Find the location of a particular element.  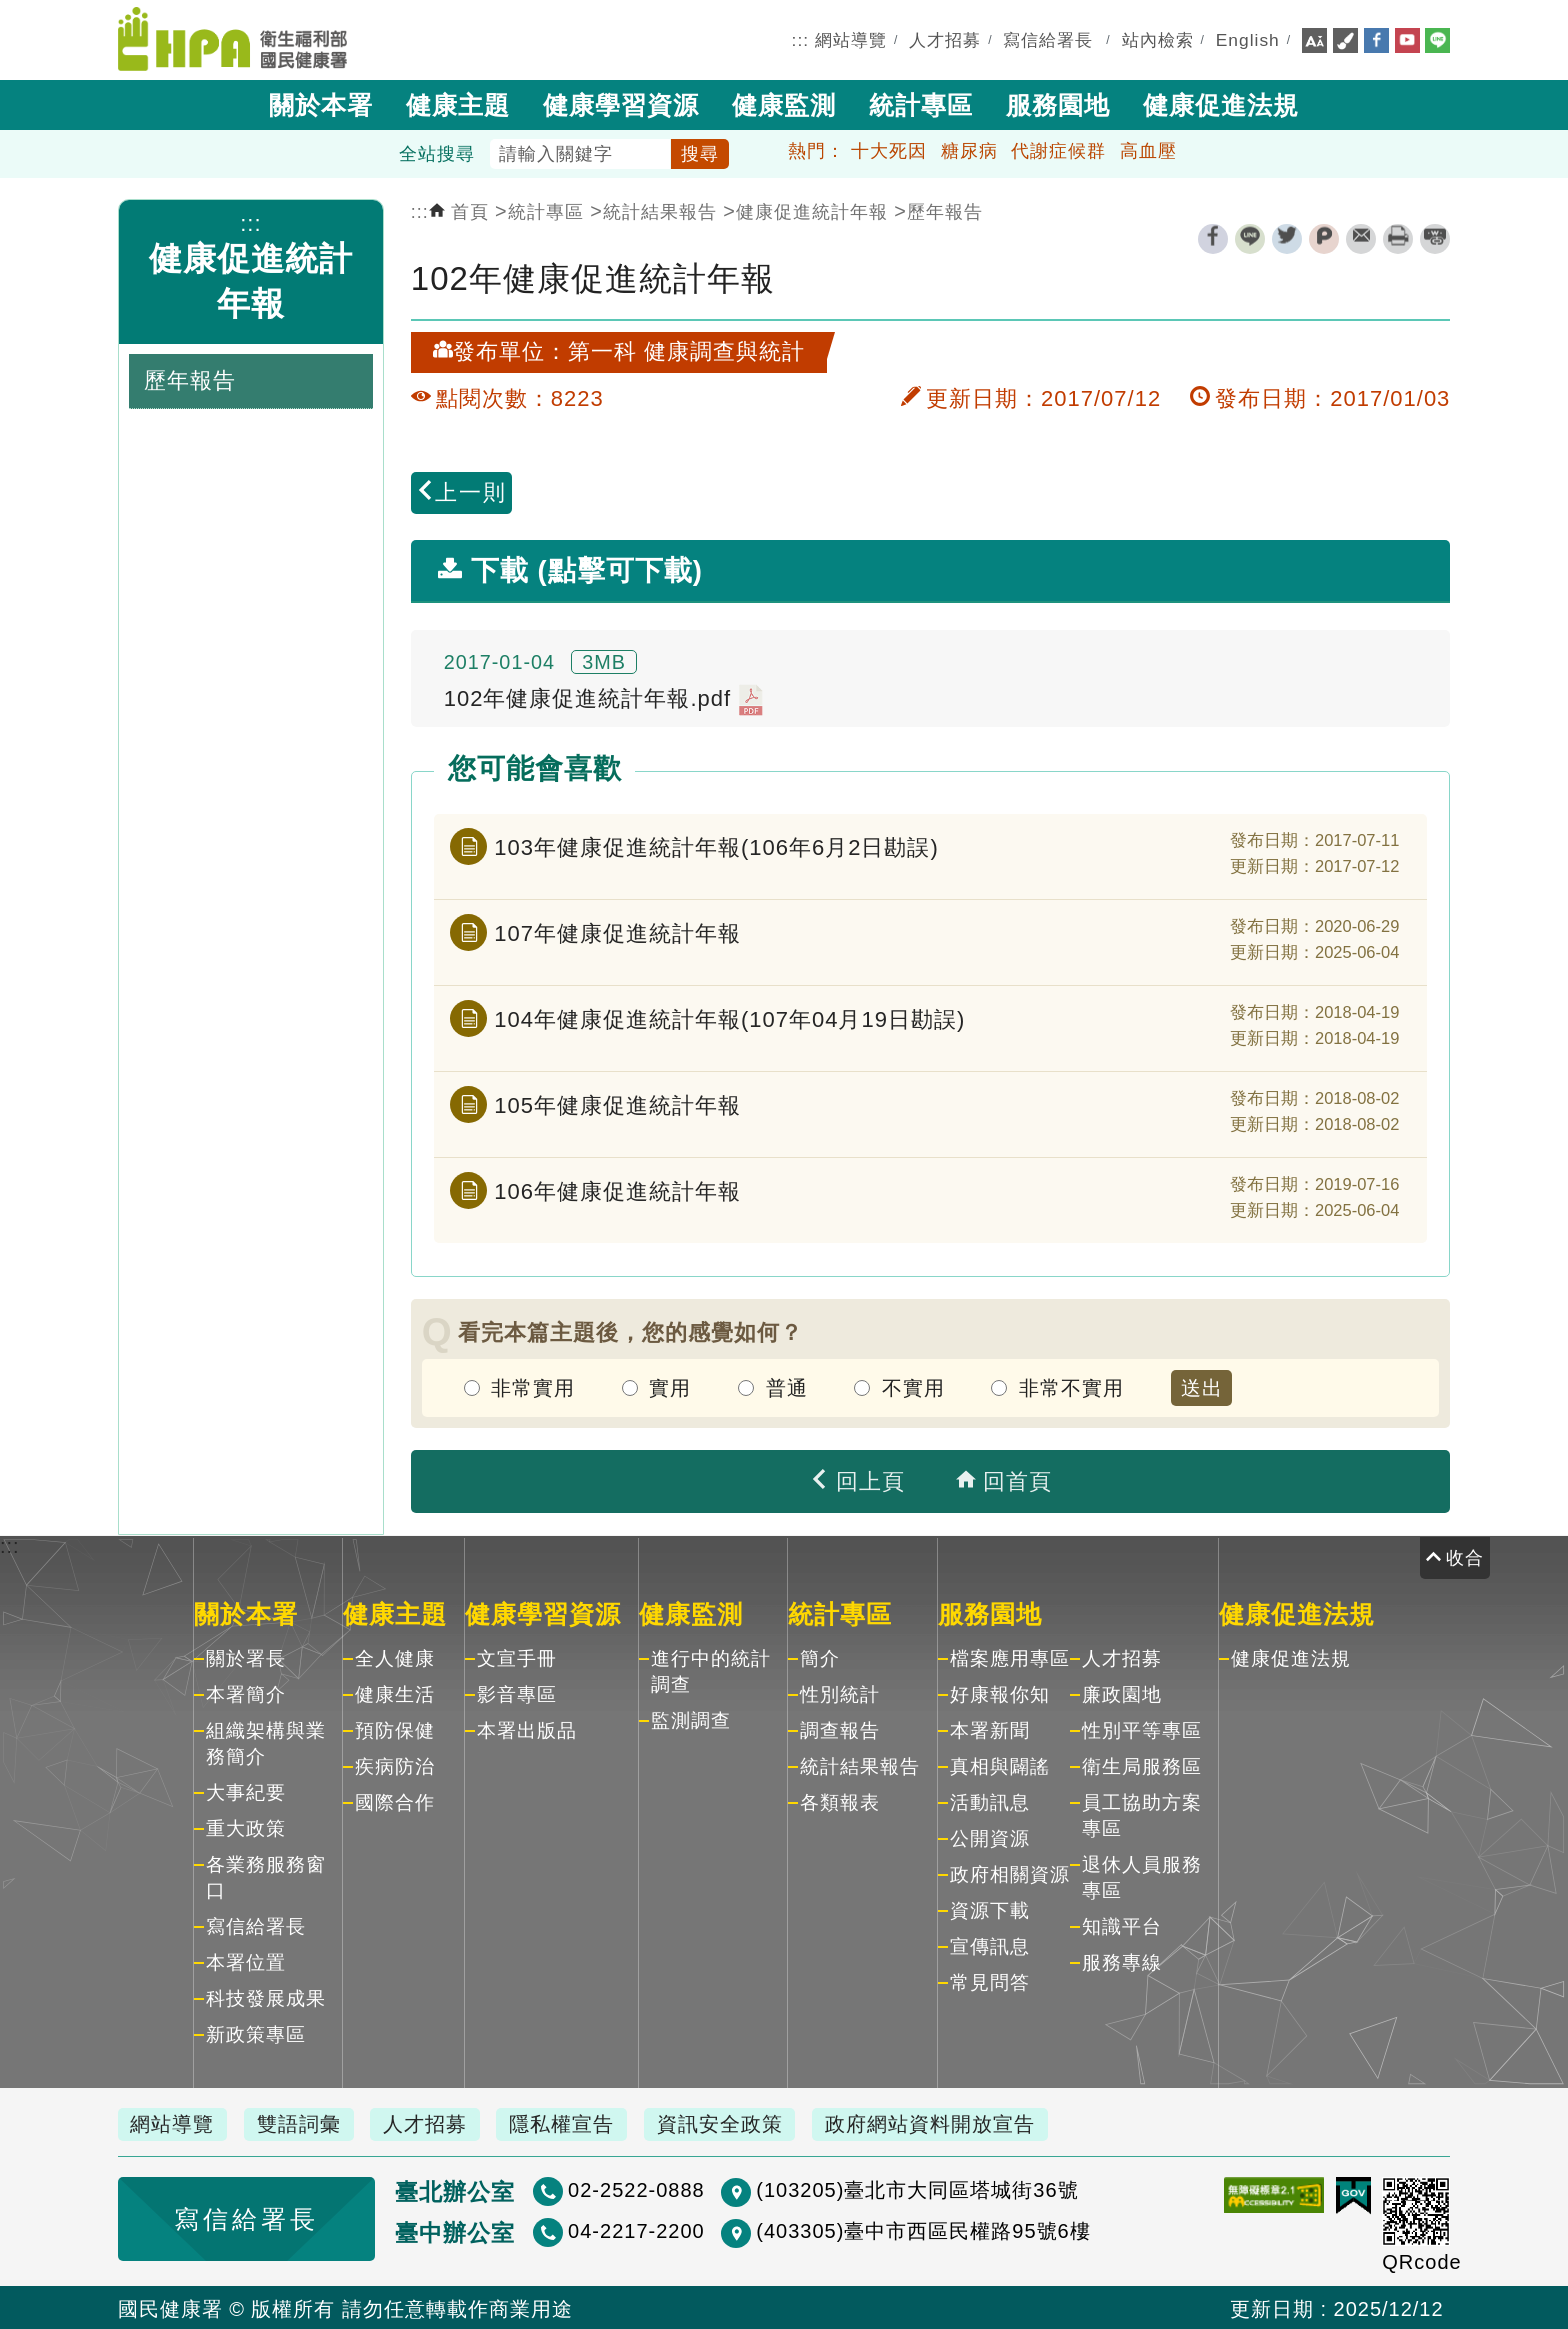

人才招募 is located at coordinates (945, 39).